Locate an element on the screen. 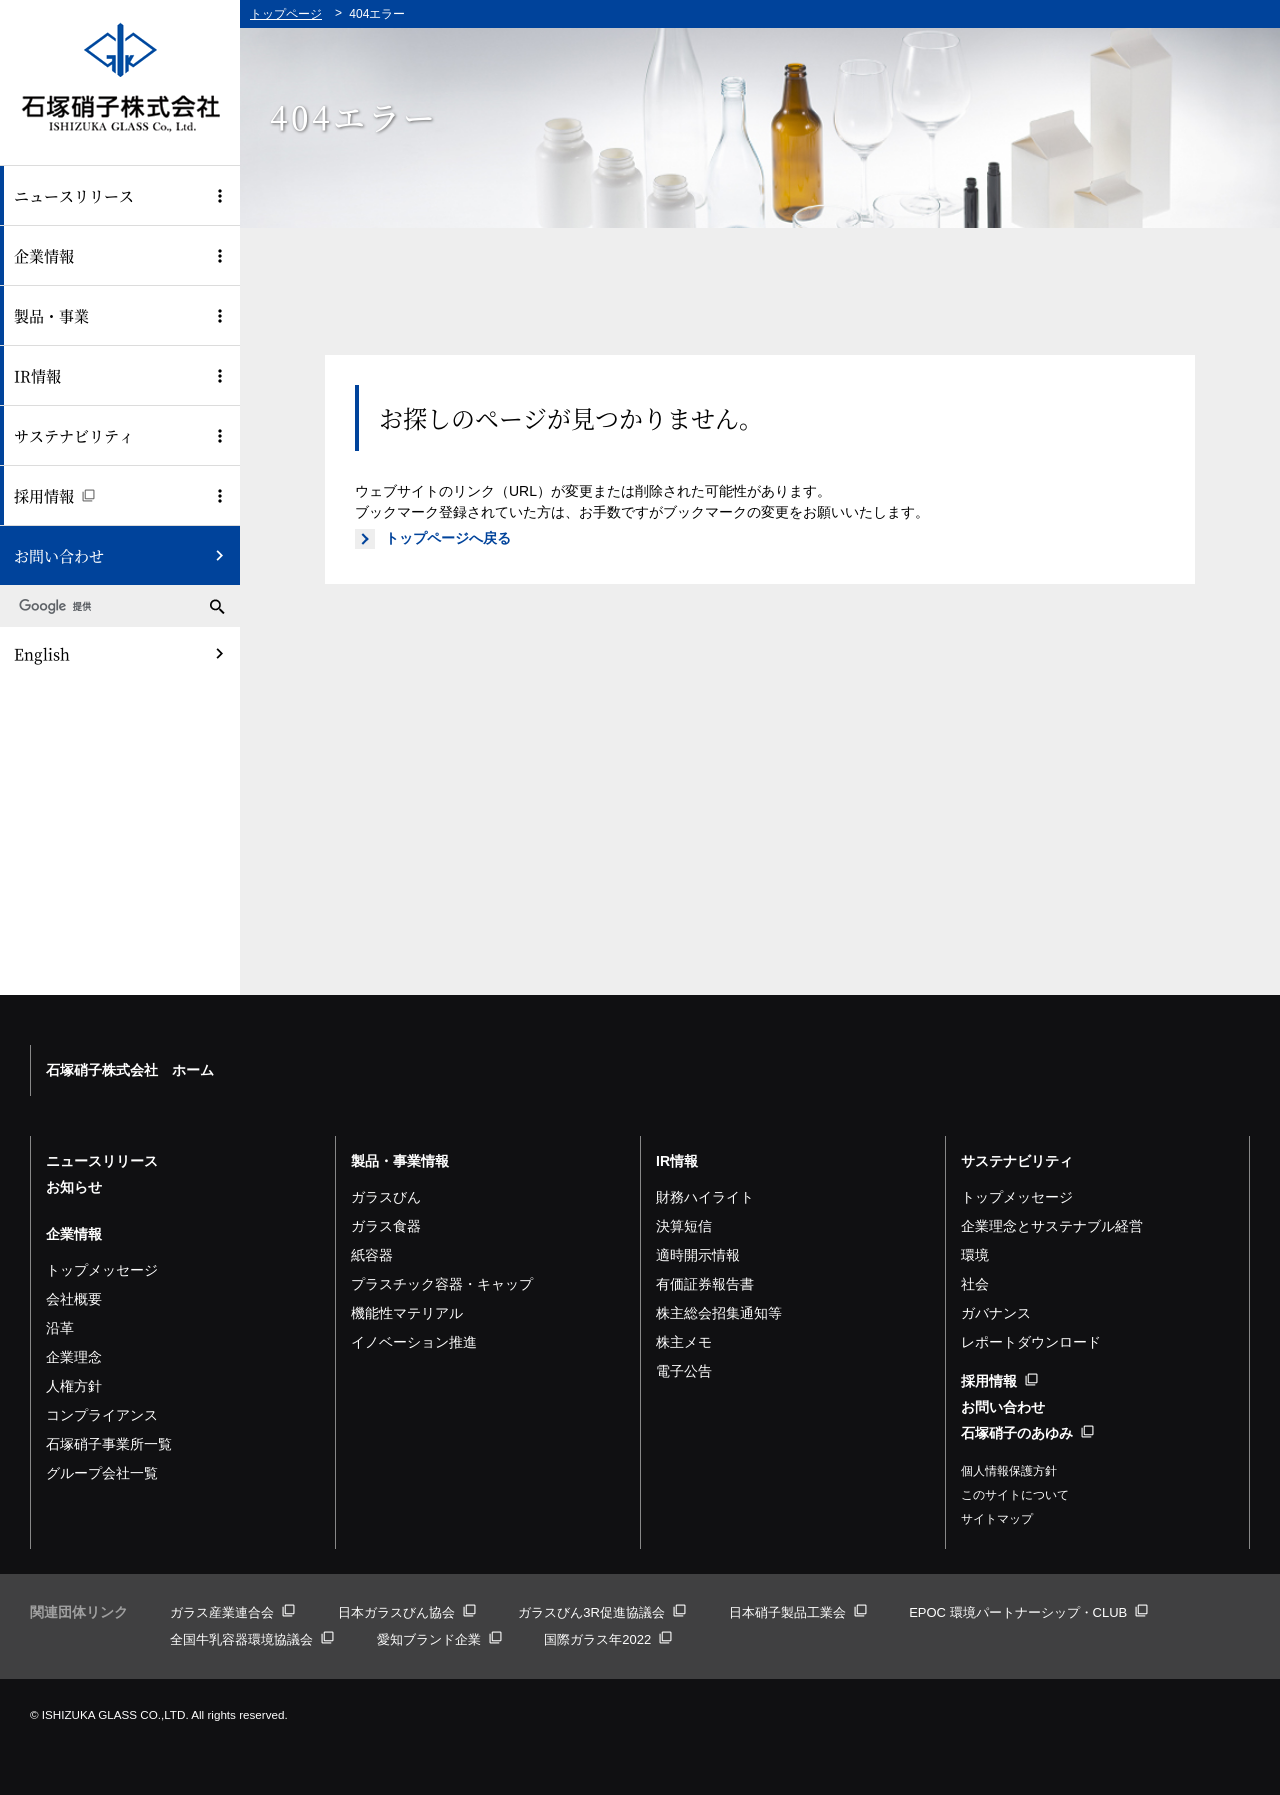 The height and width of the screenshot is (1795, 1280). 国際ガラス年2022 is located at coordinates (608, 1639).